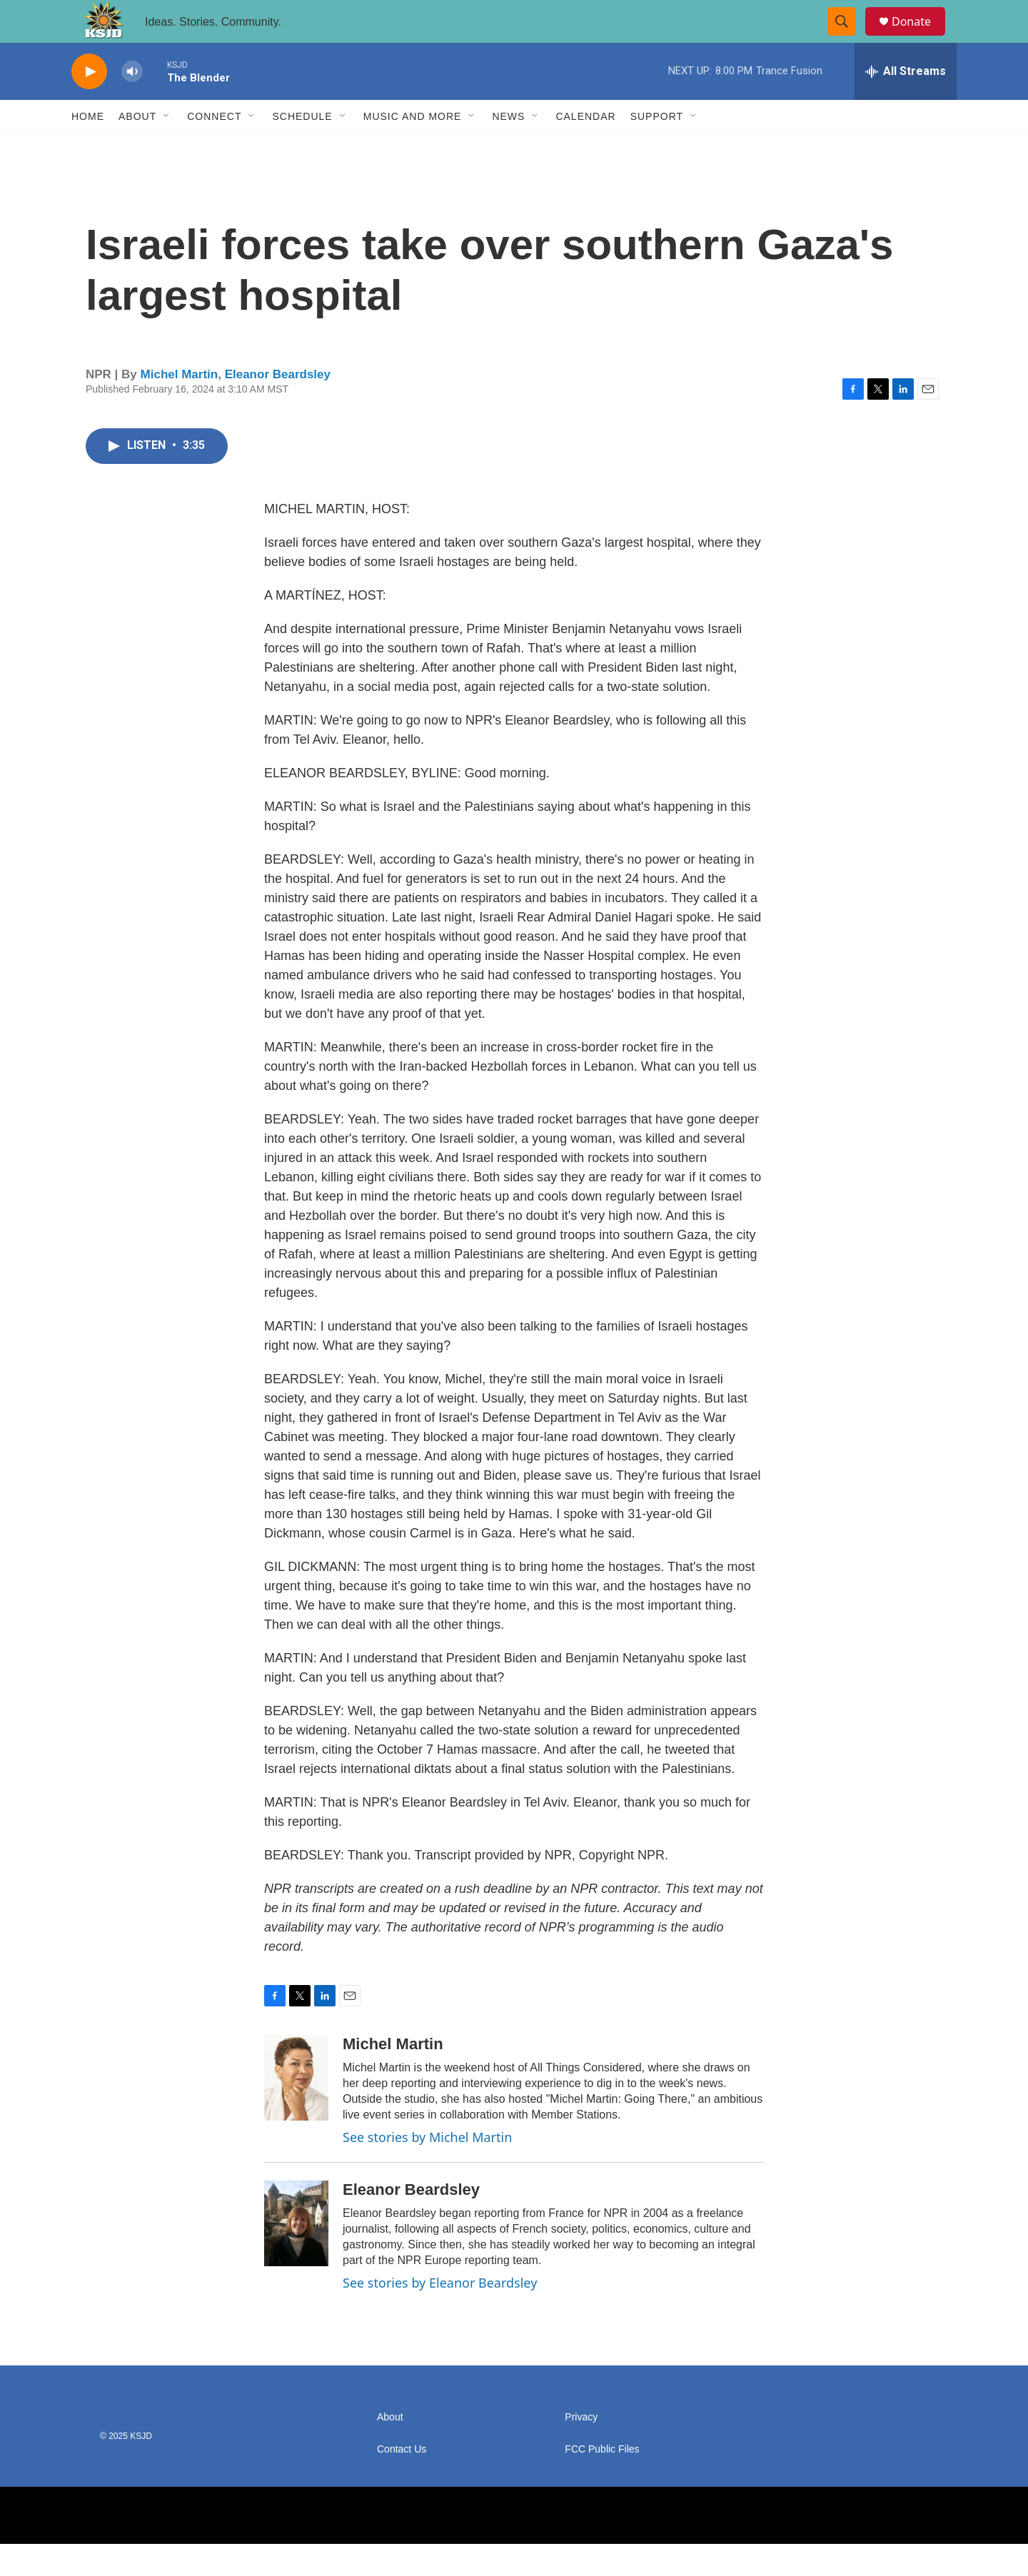  What do you see at coordinates (296, 2255) in the screenshot?
I see `[Eleanor Beardsley]` at bounding box center [296, 2255].